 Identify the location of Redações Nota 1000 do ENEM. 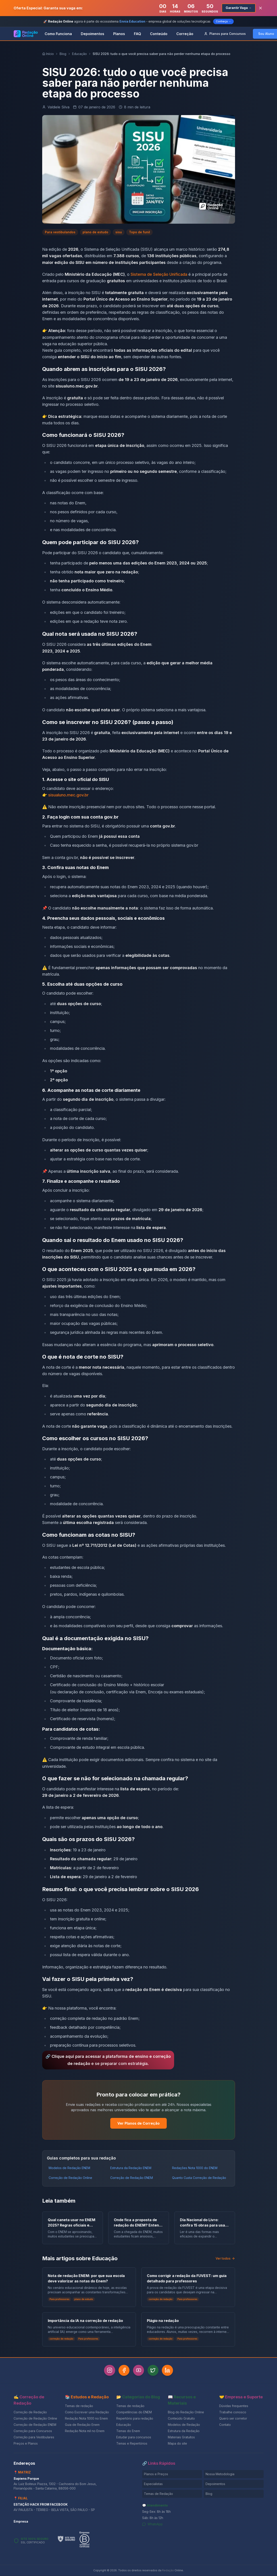
(194, 2168).